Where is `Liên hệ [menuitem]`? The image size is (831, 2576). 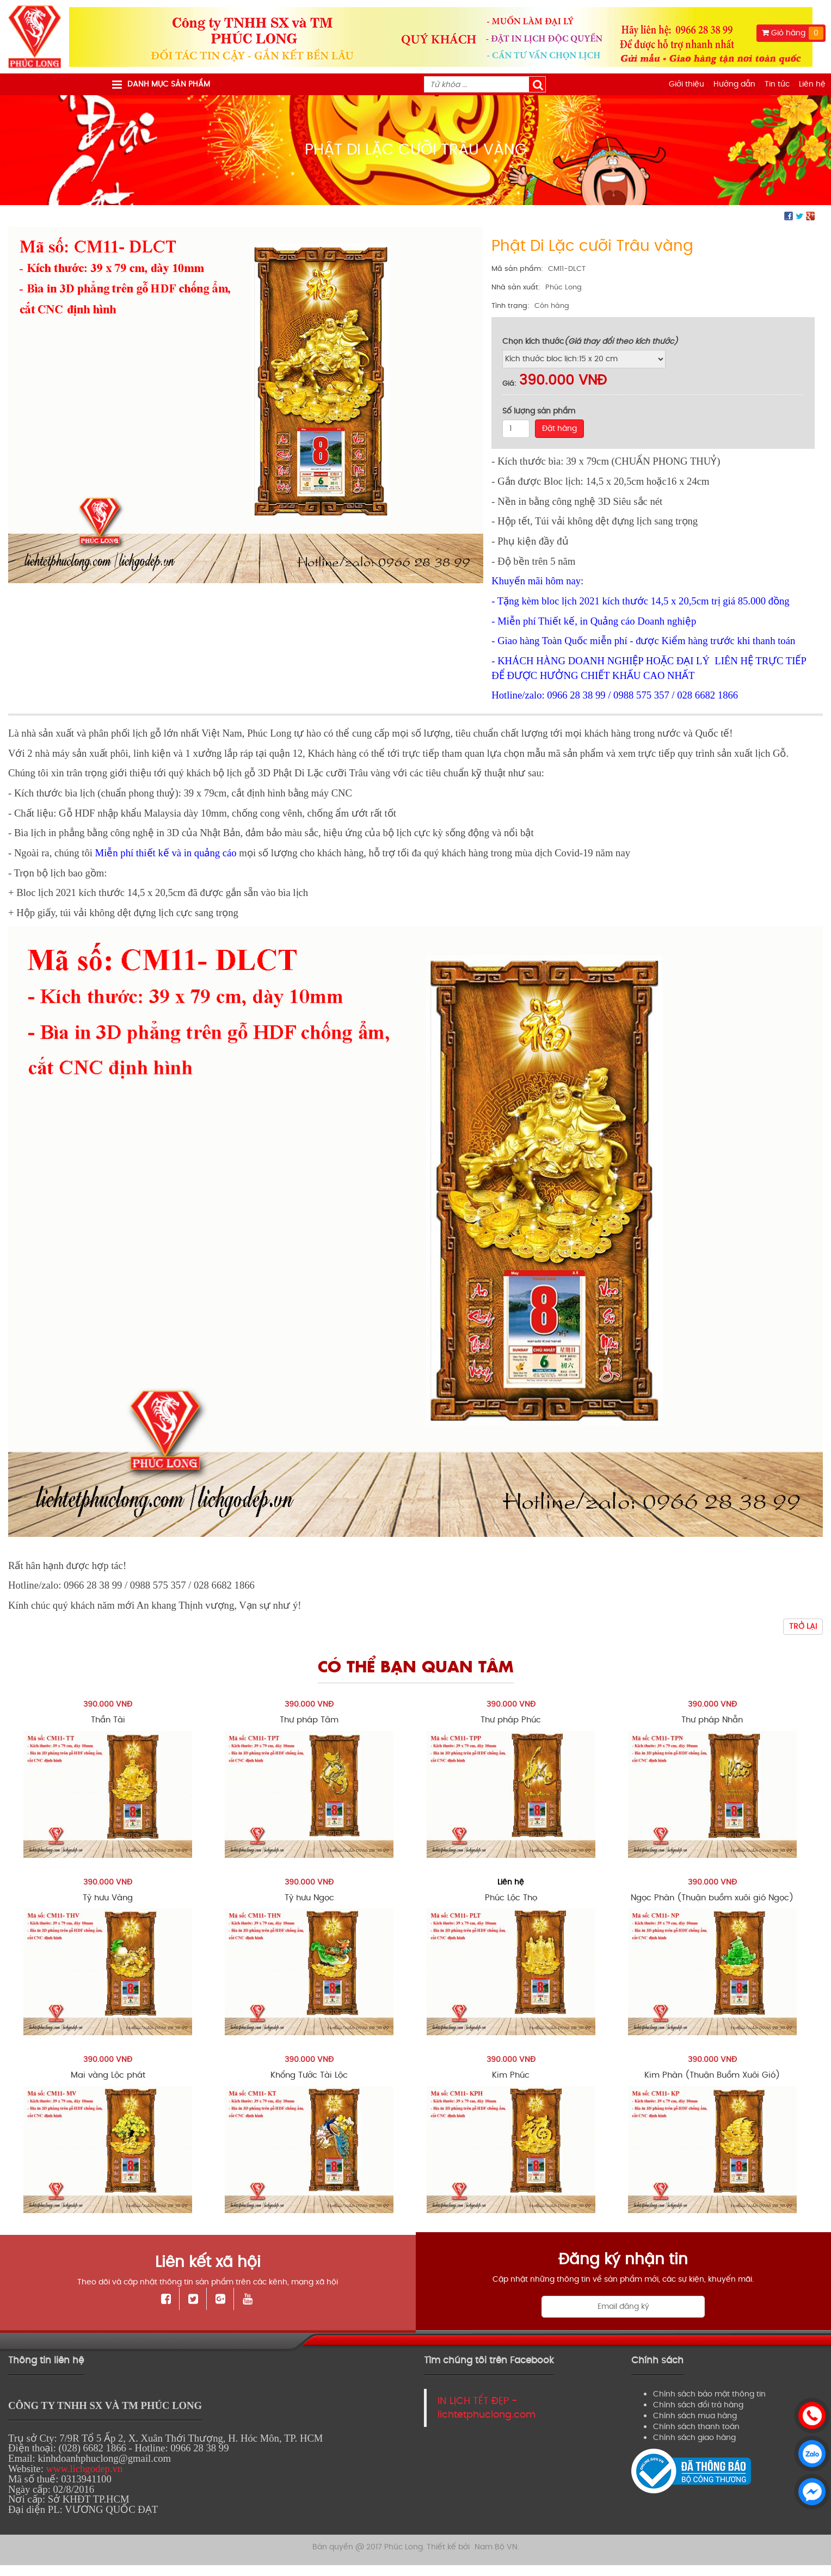
Liên hệ [menuitem] is located at coordinates (812, 84).